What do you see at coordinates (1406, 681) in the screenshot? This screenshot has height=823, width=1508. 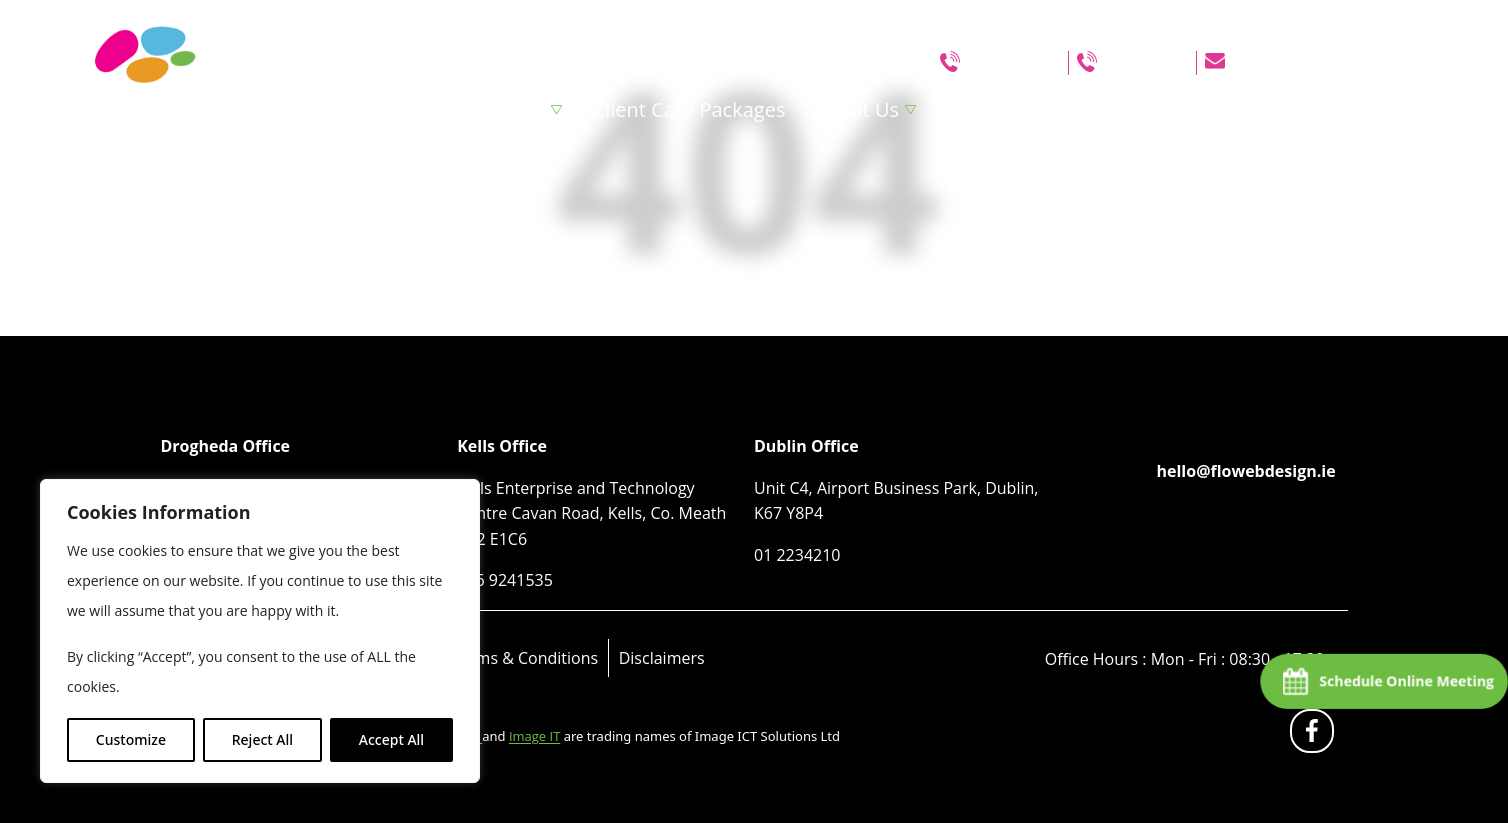 I see `Schedule Online Meeting` at bounding box center [1406, 681].